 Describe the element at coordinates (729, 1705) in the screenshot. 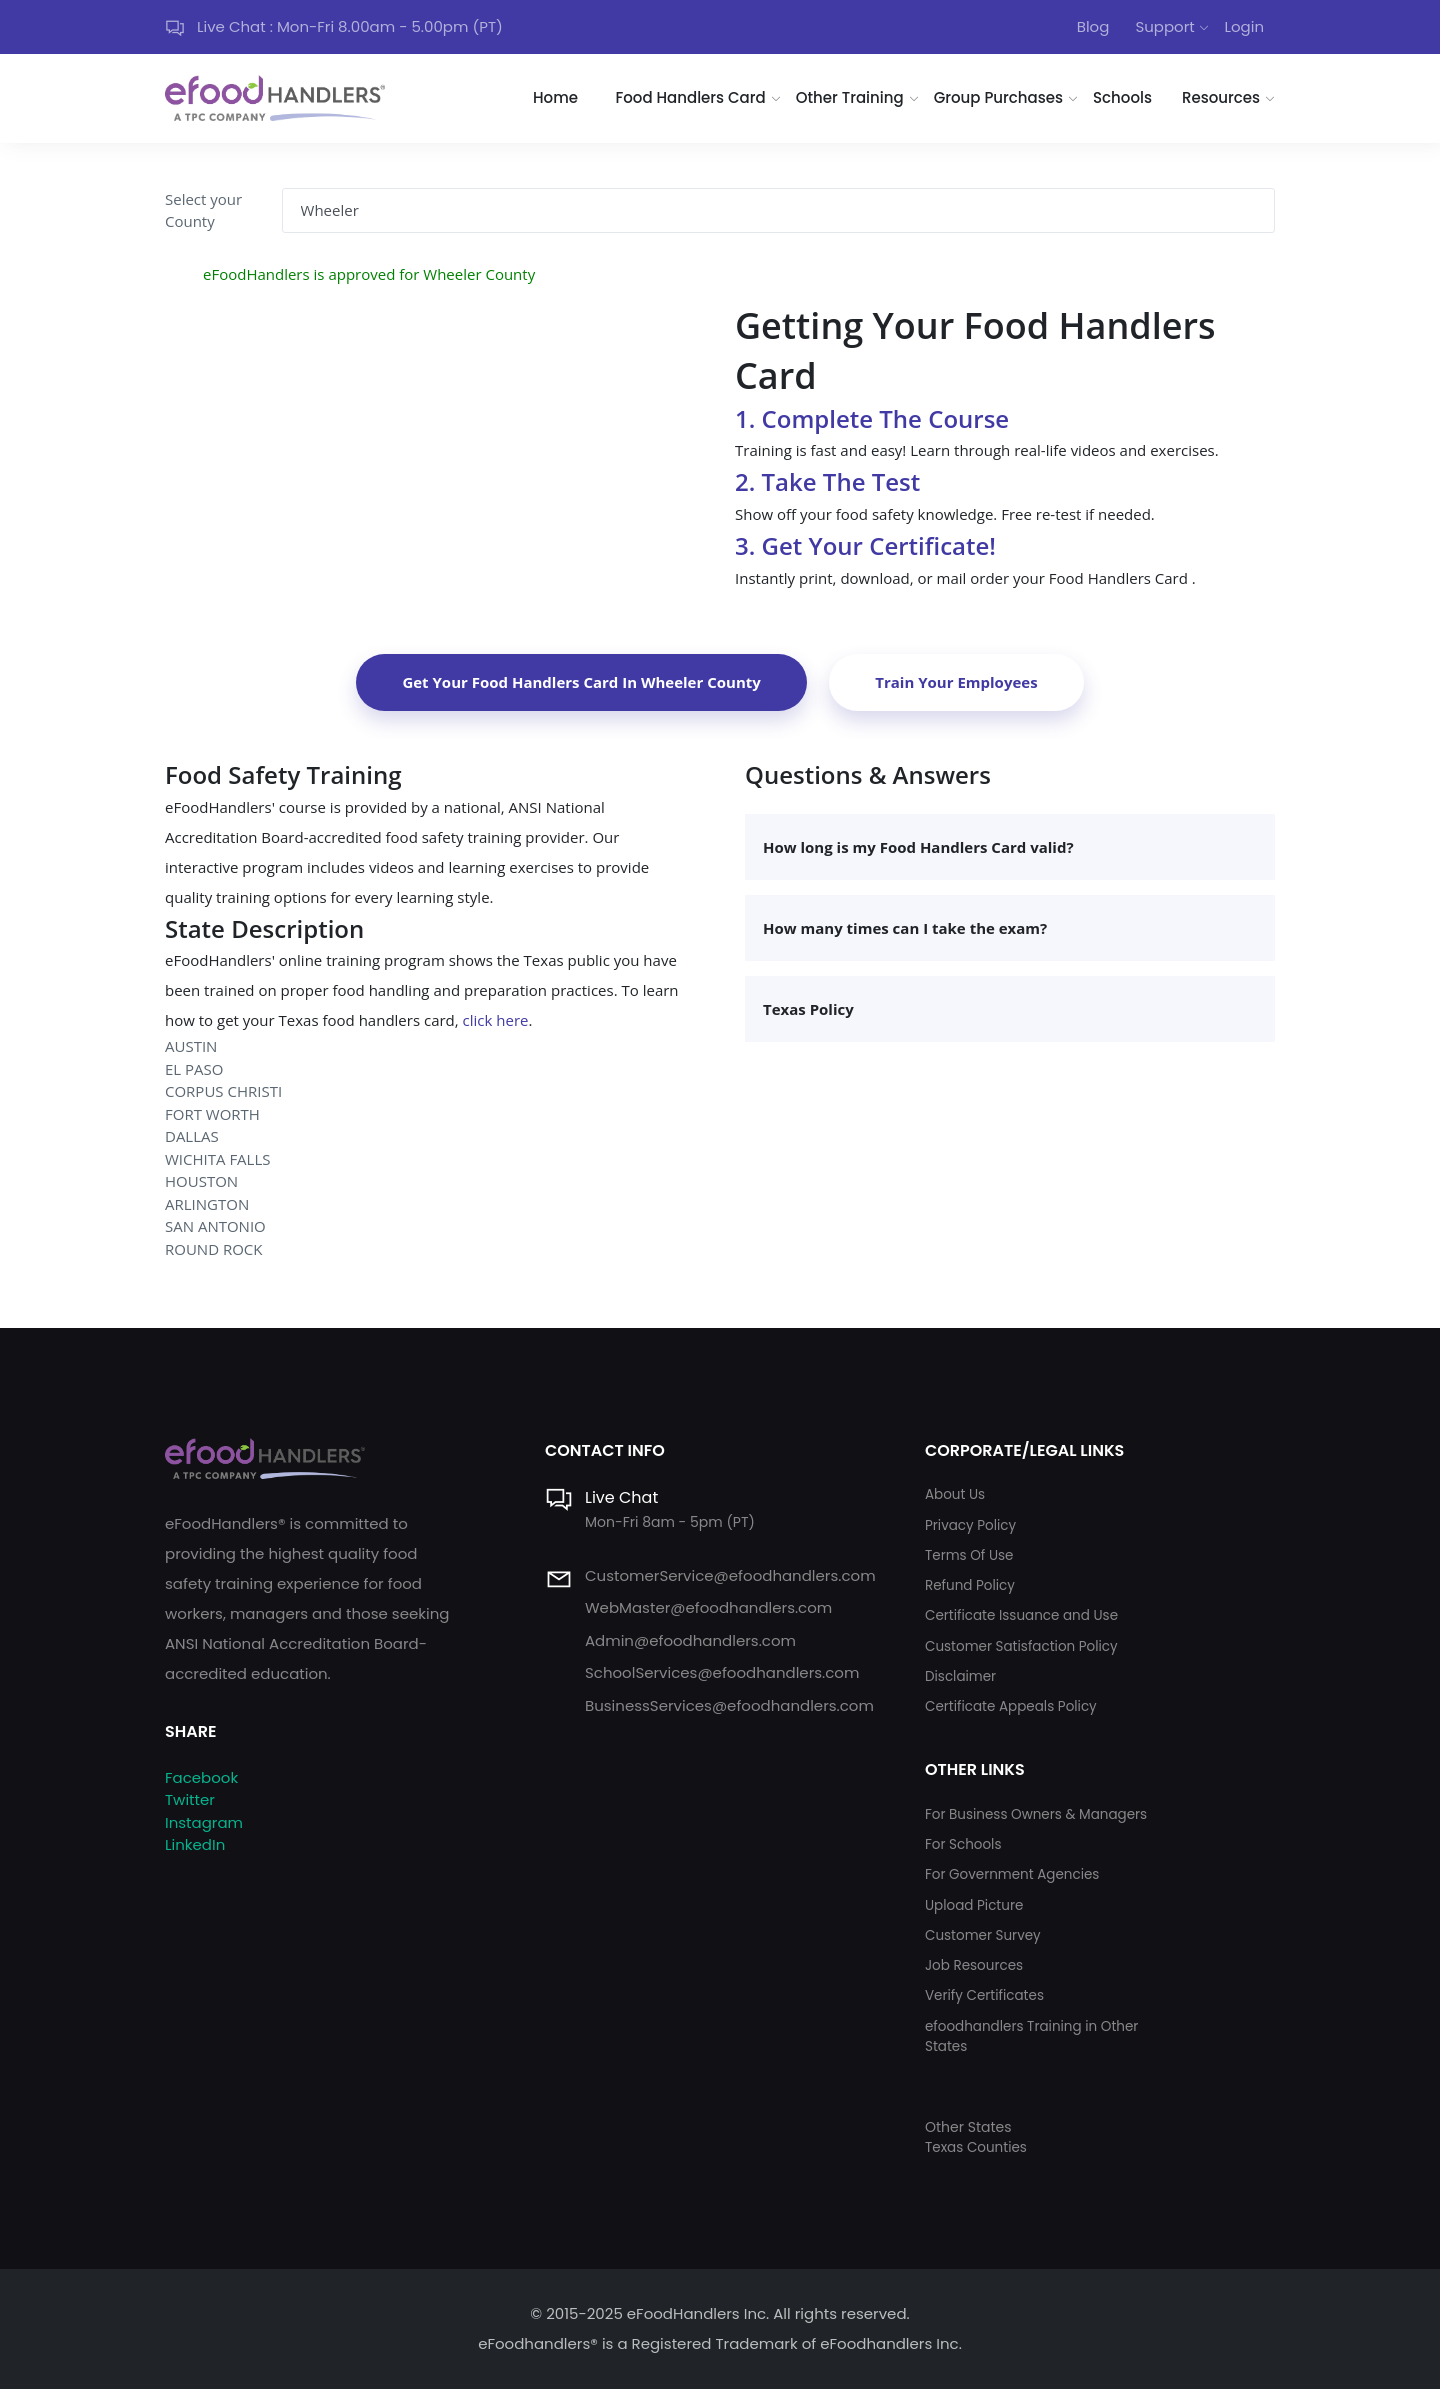

I see `BusinessServices@efoodhandlers.com` at that location.